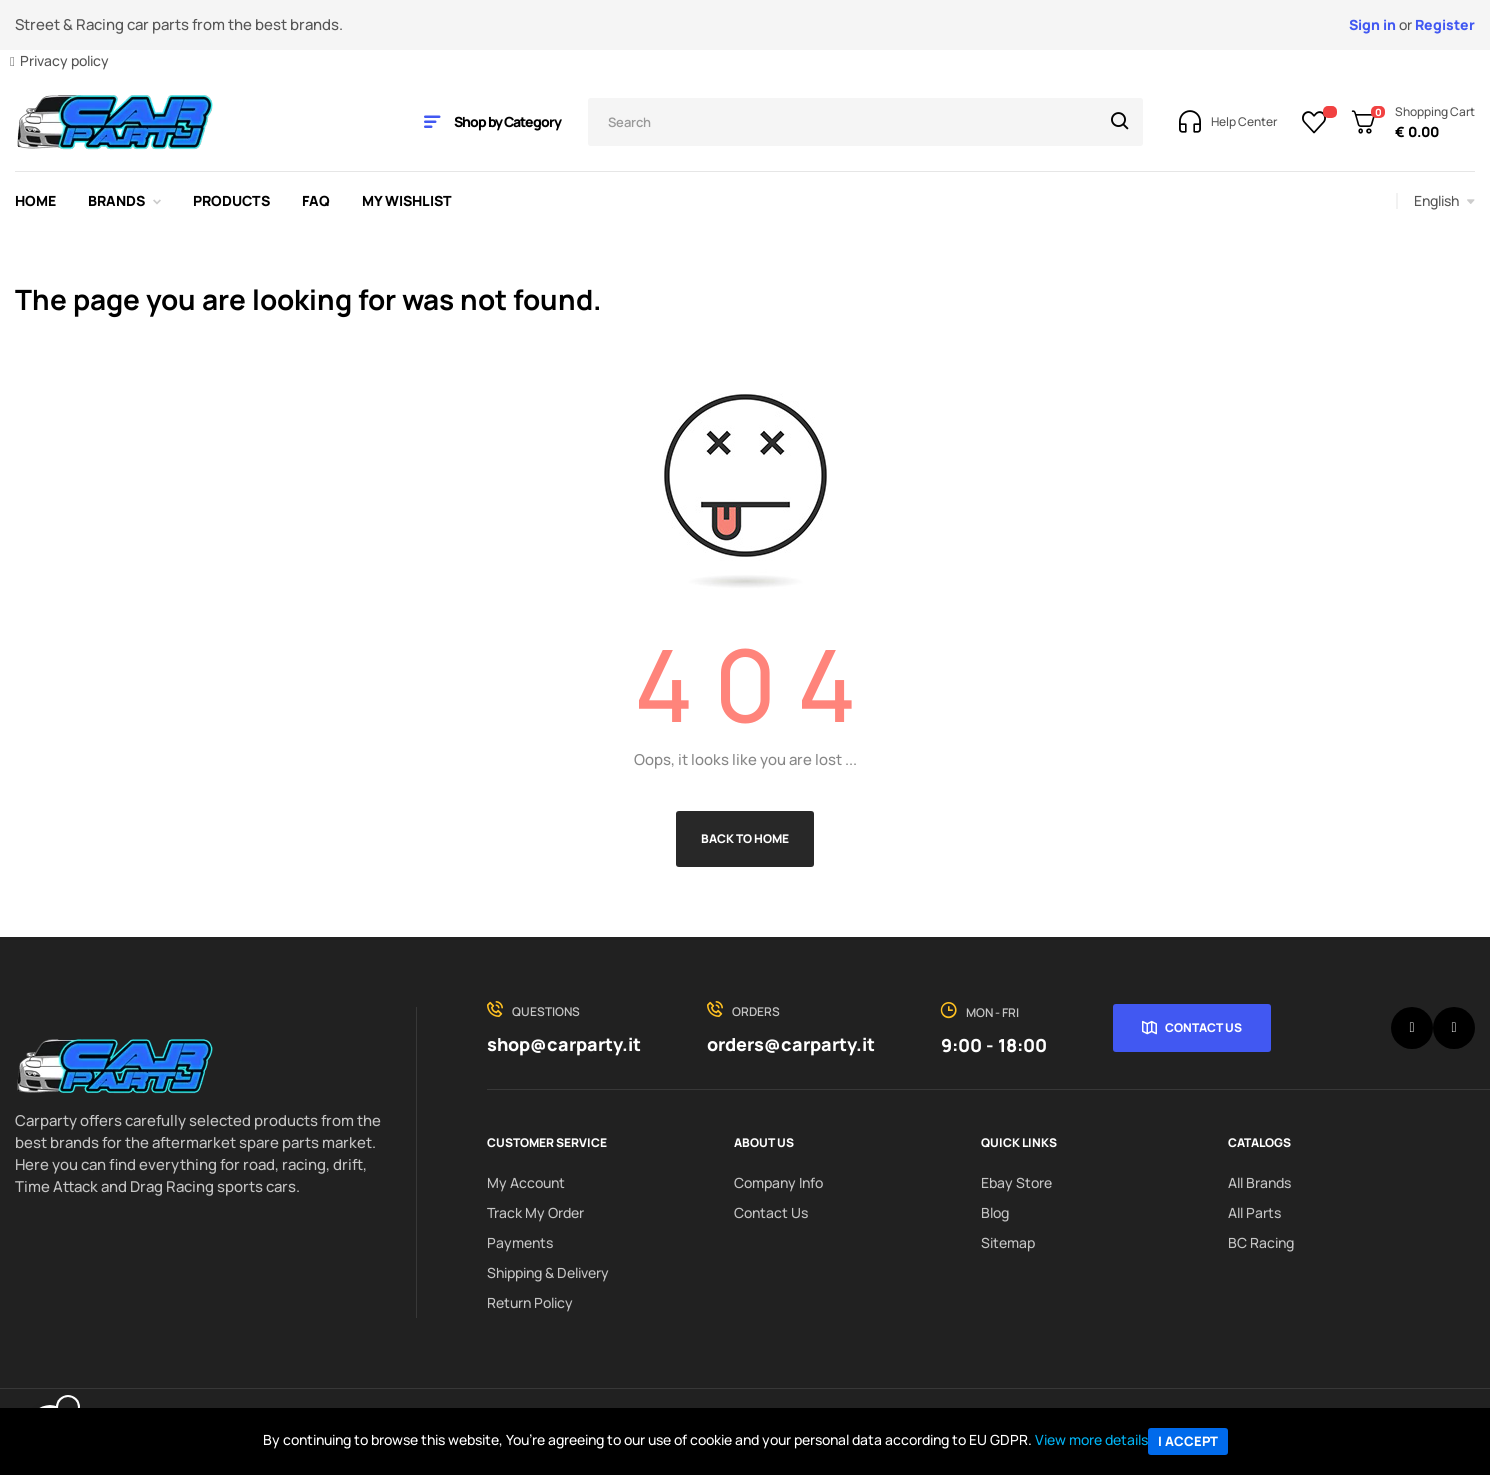 Image resolution: width=1490 pixels, height=1475 pixels. What do you see at coordinates (1016, 1182) in the screenshot?
I see `Ebay Store` at bounding box center [1016, 1182].